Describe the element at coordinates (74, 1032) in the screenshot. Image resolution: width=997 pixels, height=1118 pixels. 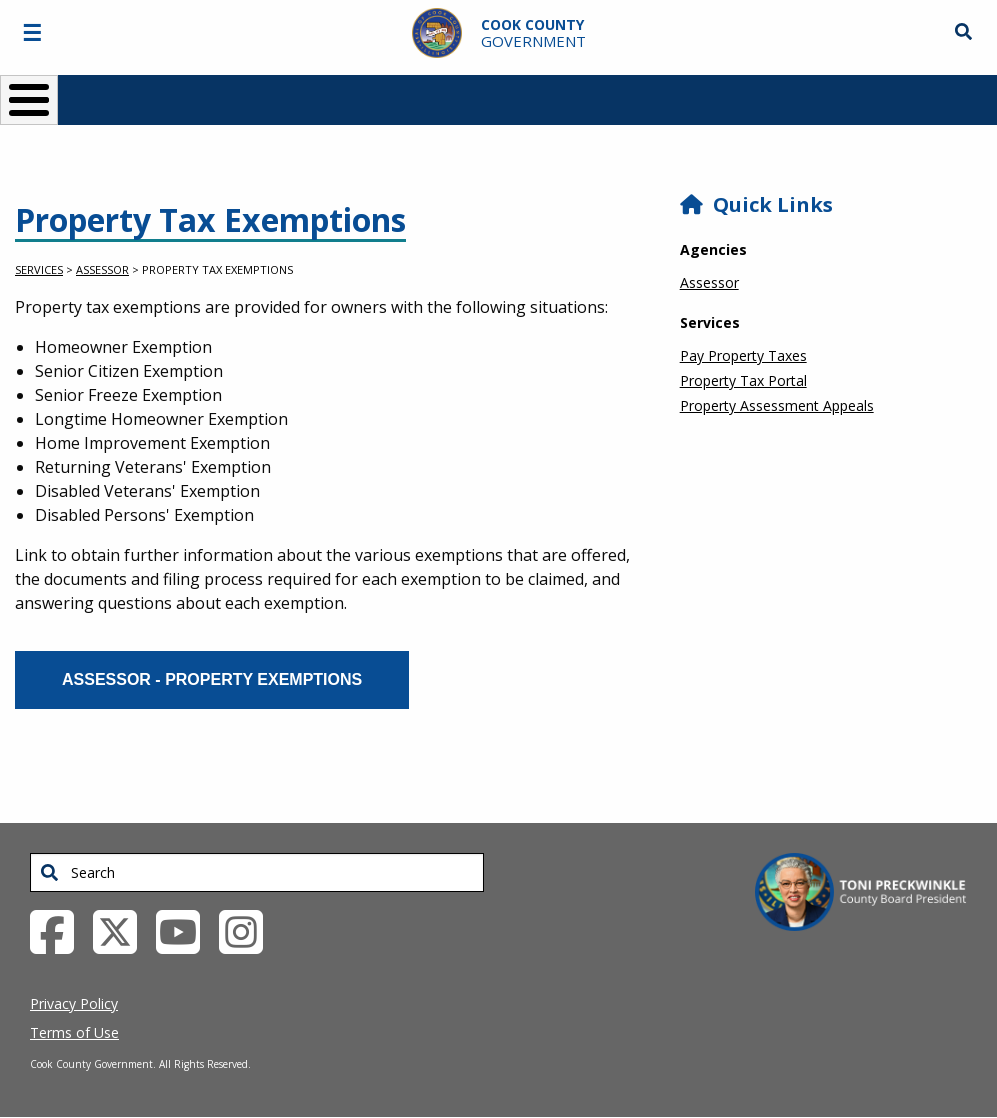
I see `Terms of Use` at that location.